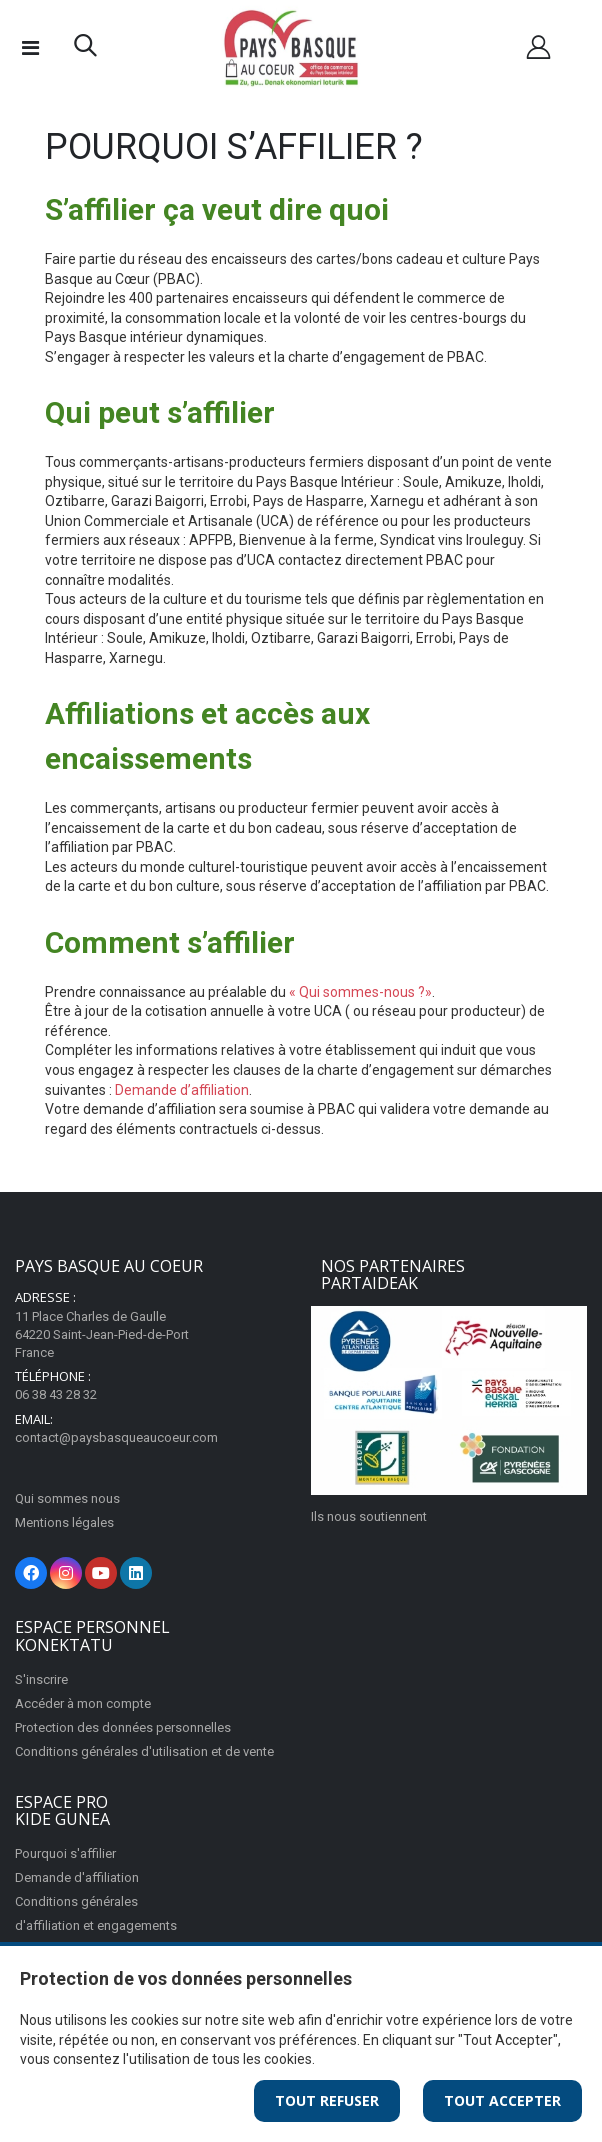 The image size is (602, 2142). Describe the element at coordinates (123, 1727) in the screenshot. I see `Protection des données personnelles` at that location.